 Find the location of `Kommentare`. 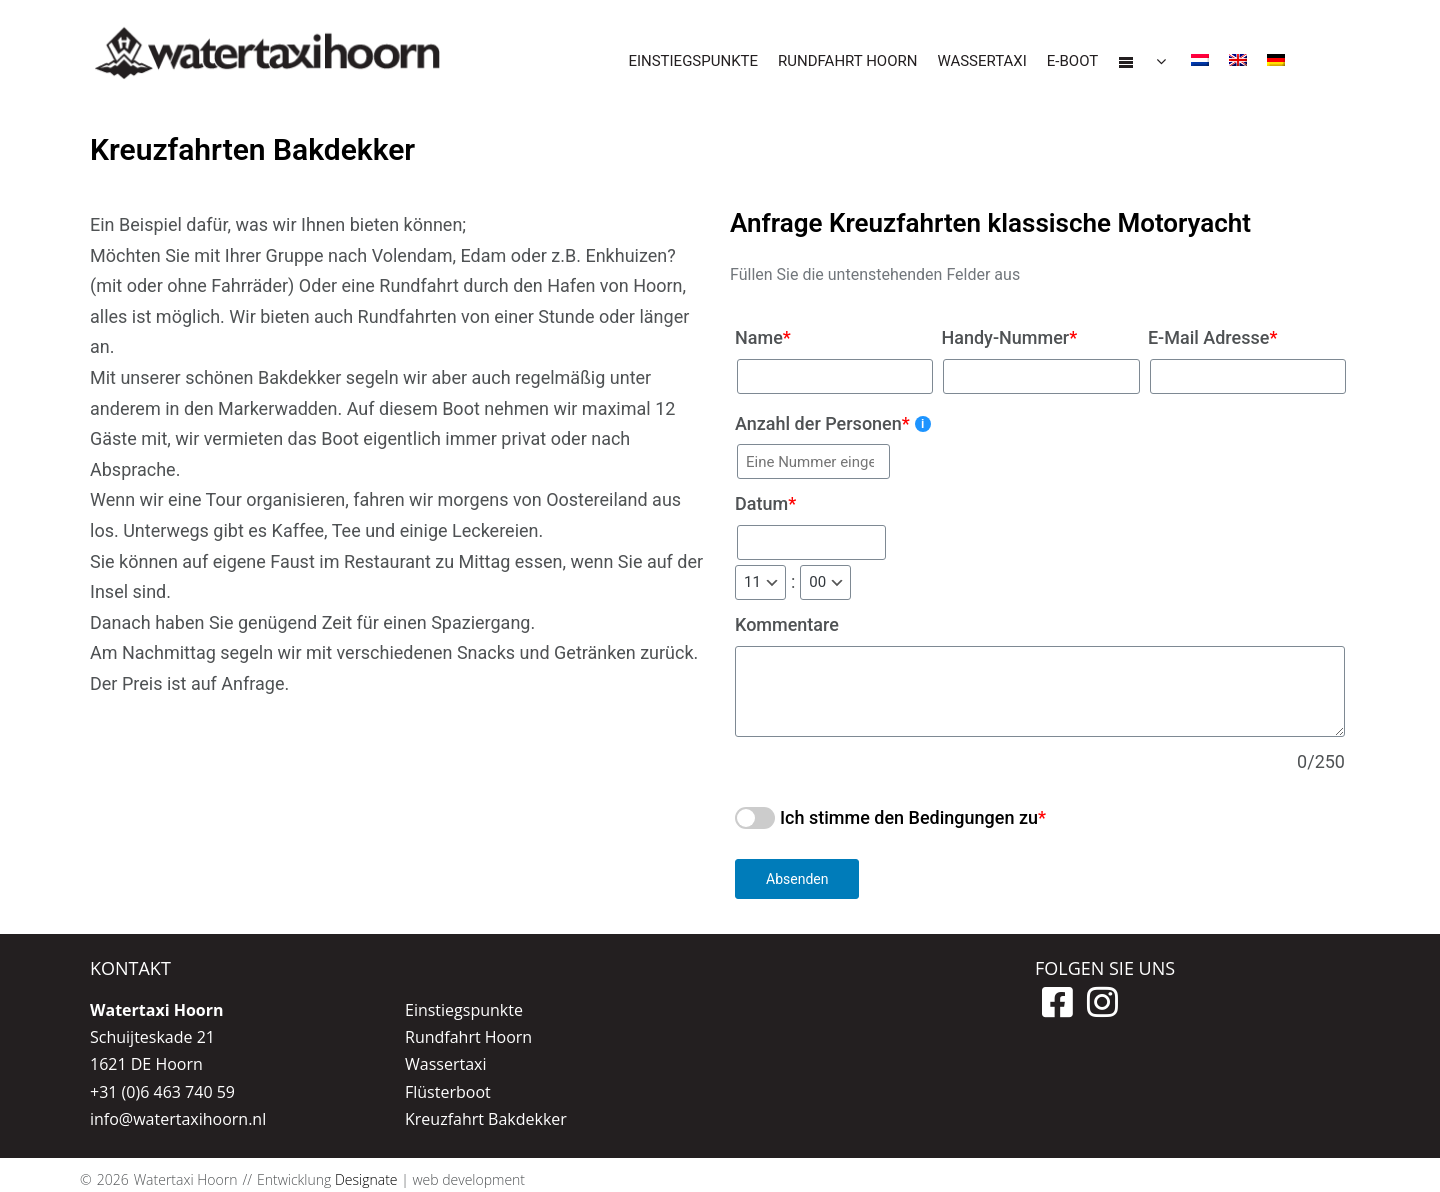

Kommentare is located at coordinates (787, 624).